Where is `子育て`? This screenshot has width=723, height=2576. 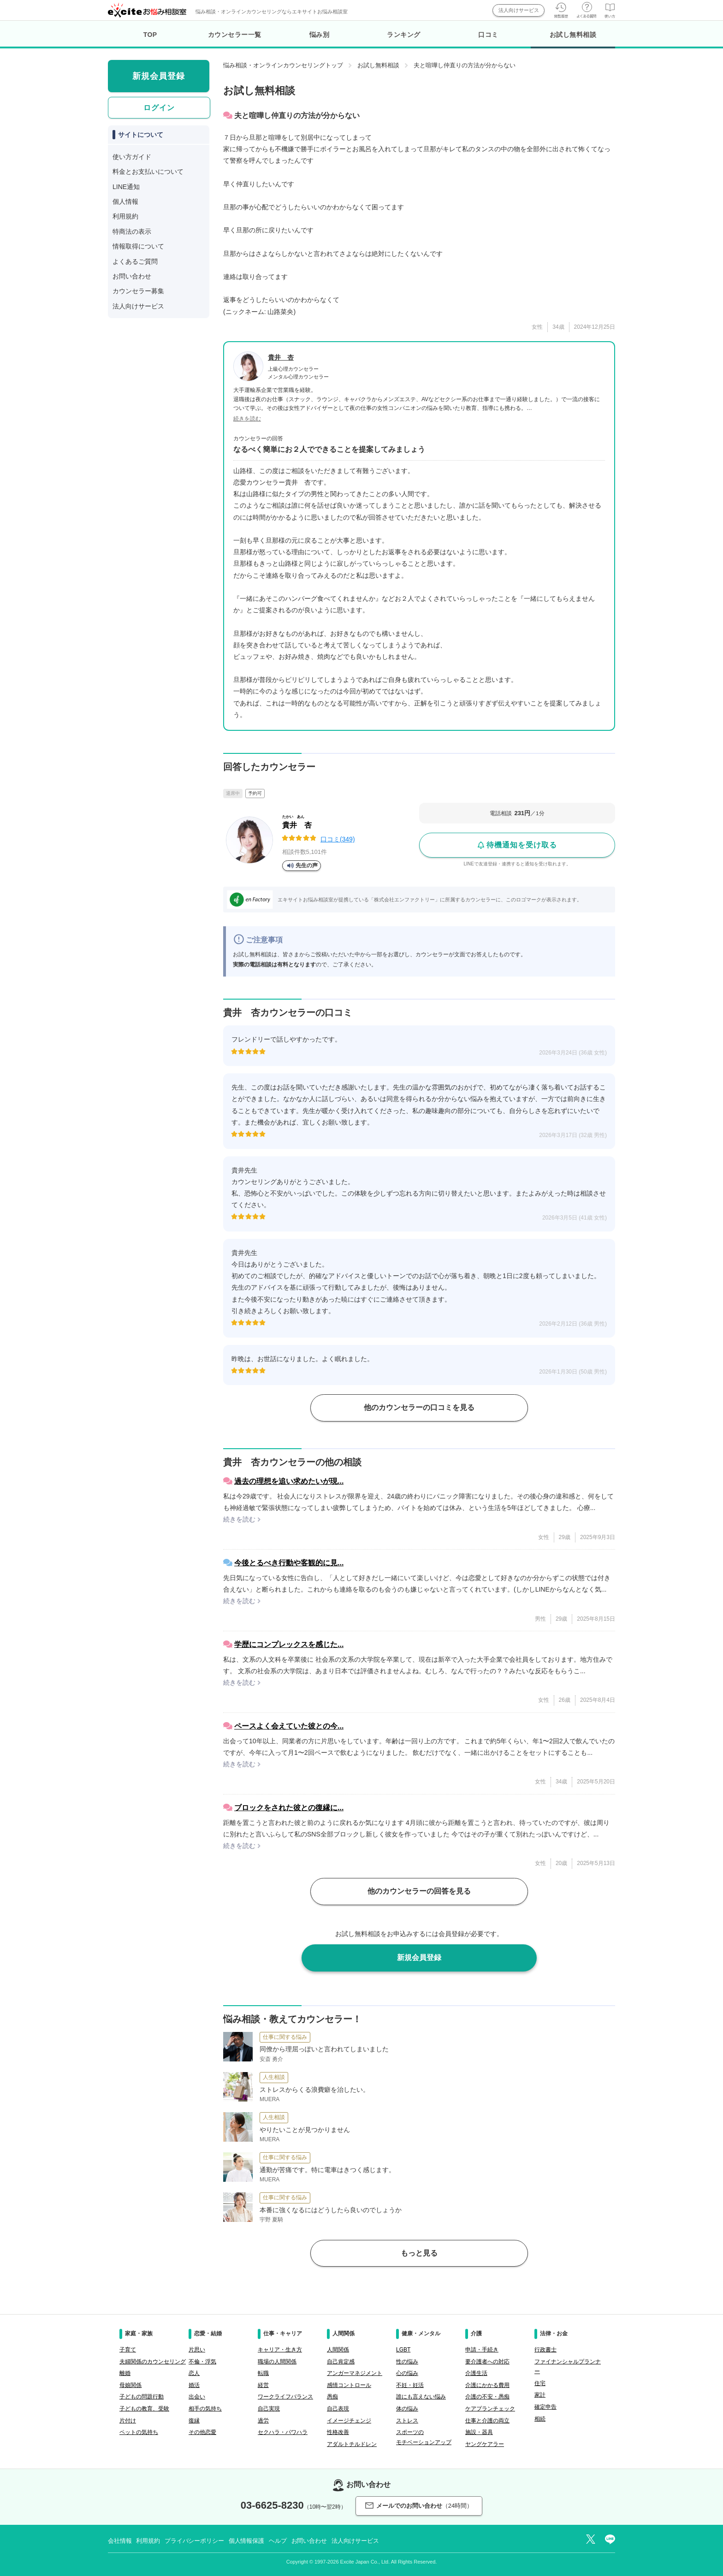
子育て is located at coordinates (127, 2349).